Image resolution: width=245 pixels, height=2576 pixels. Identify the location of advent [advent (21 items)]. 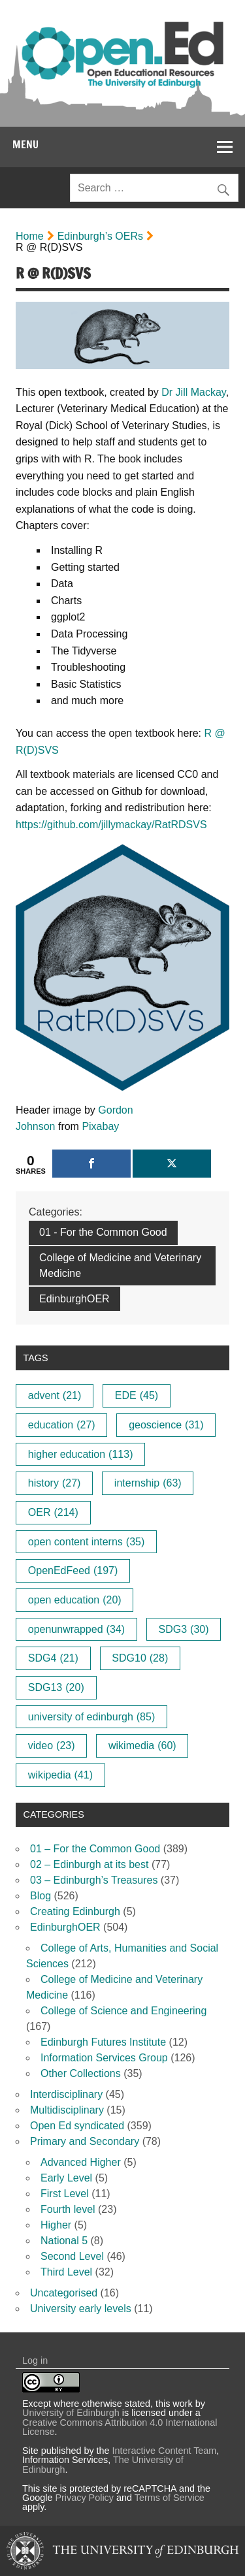
(55, 1395).